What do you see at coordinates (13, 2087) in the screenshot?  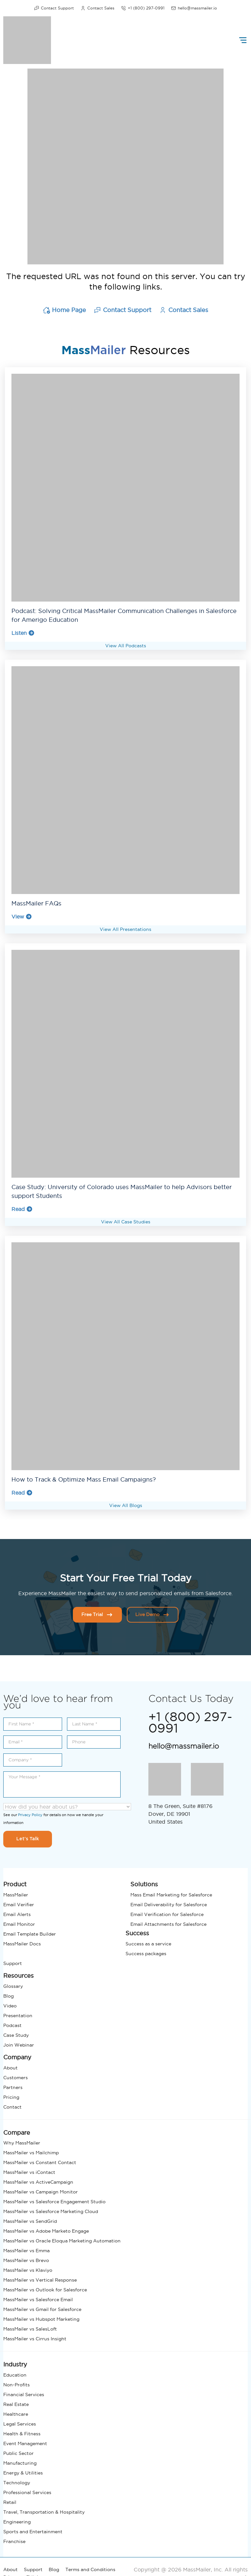 I see `Partners` at bounding box center [13, 2087].